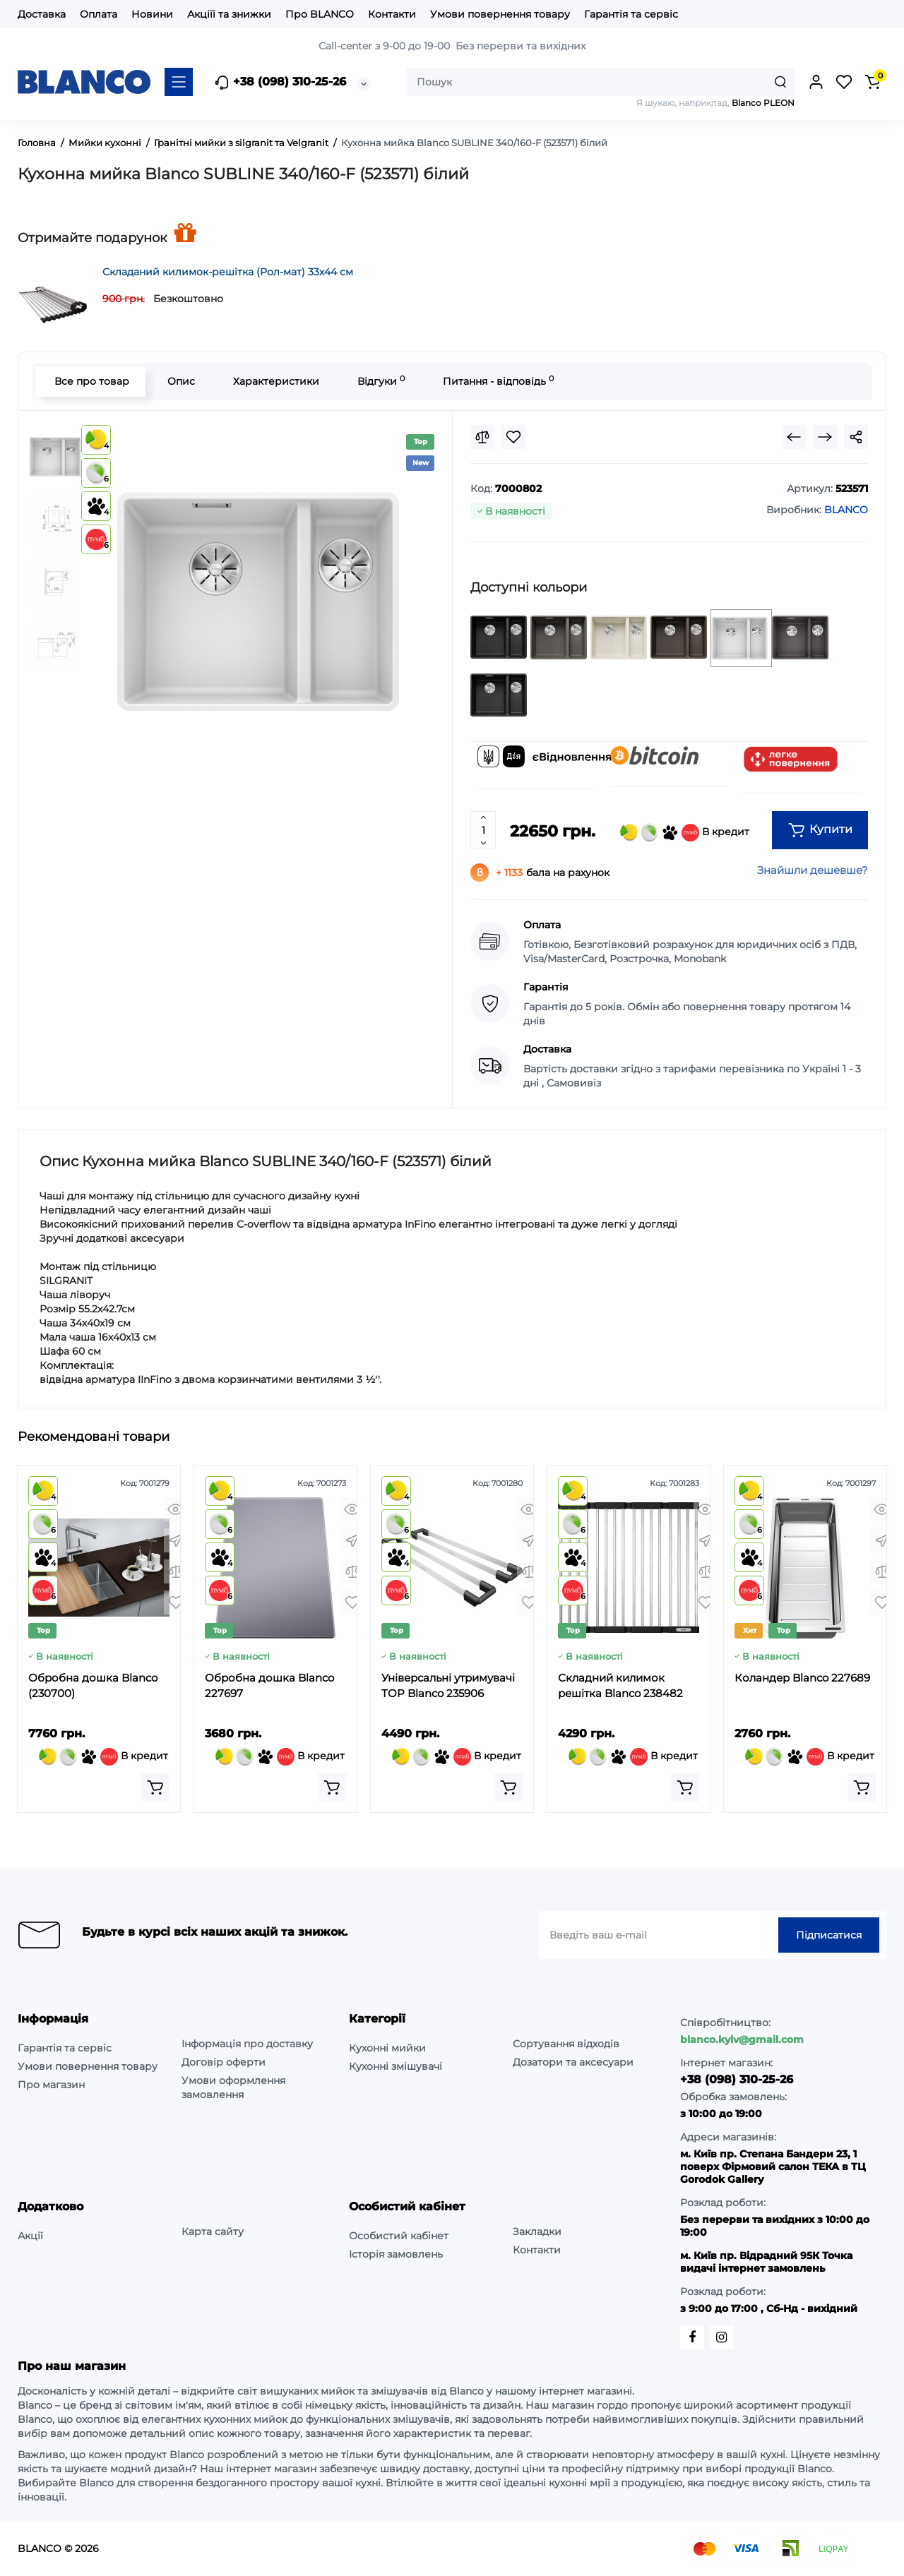 The height and width of the screenshot is (2576, 904). What do you see at coordinates (227, 271) in the screenshot?
I see `Складаний килимок-решітка (Рол-мат) 33х44 см` at bounding box center [227, 271].